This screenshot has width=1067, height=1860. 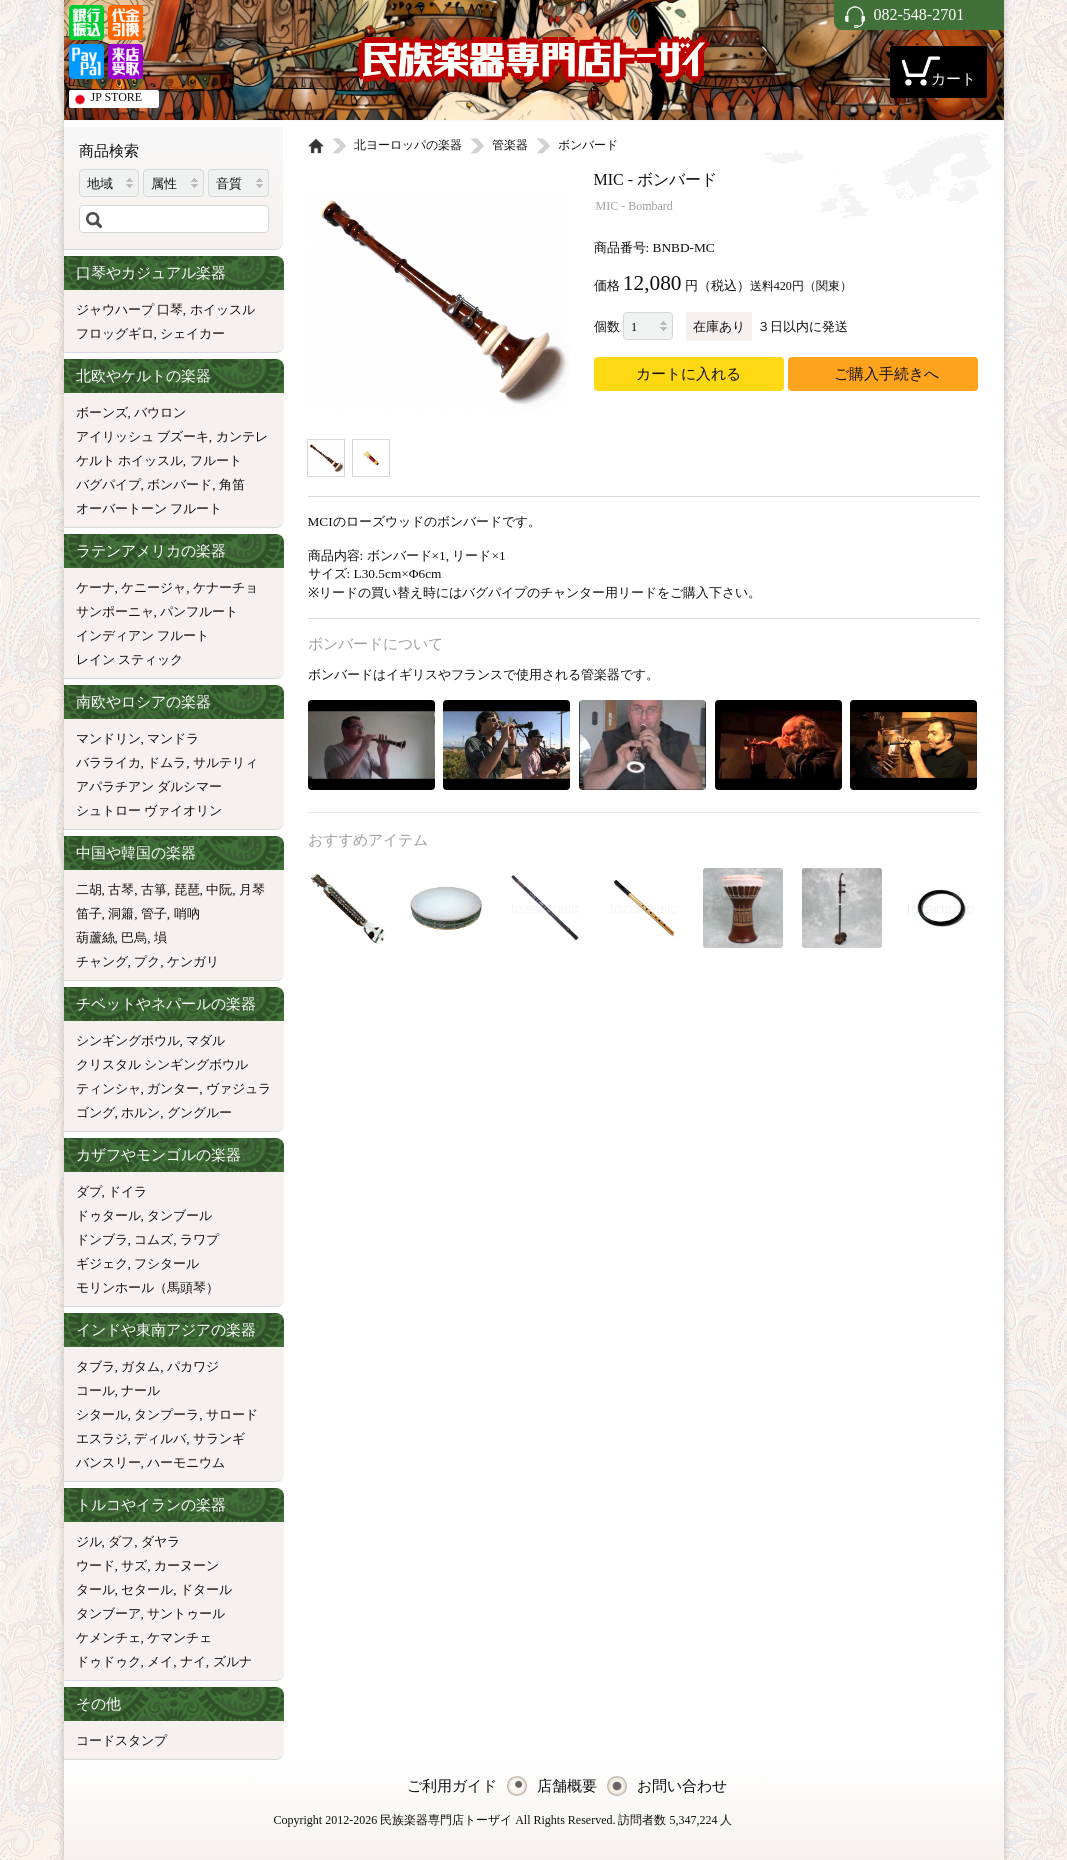 I want to click on ドタール, so click(x=206, y=1589).